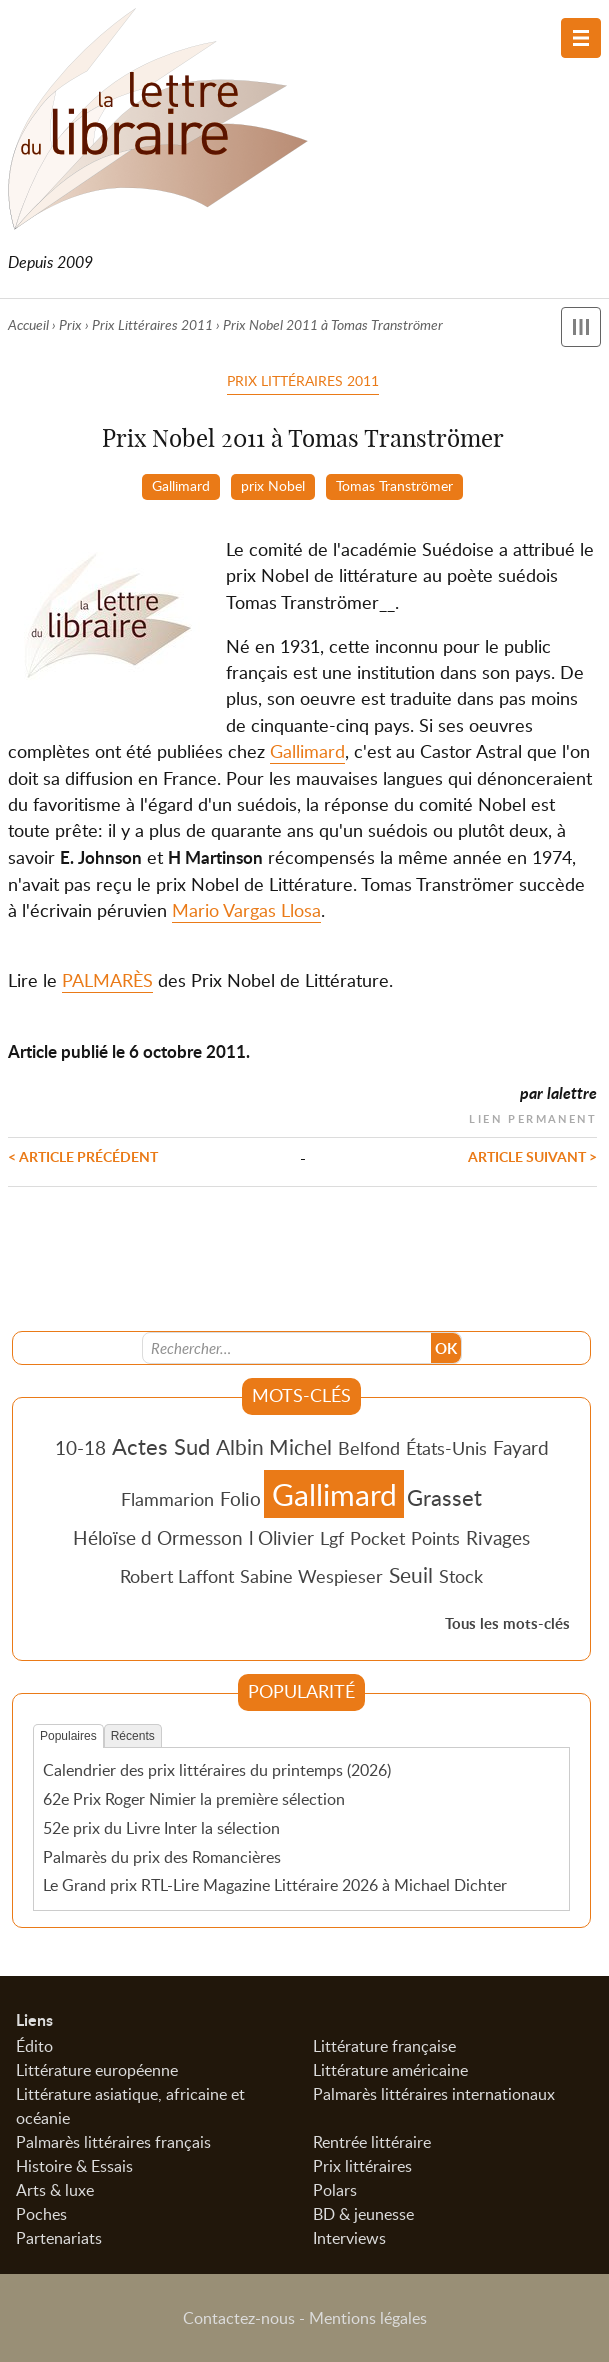 The image size is (609, 2362). What do you see at coordinates (446, 1448) in the screenshot?
I see `États-Unis` at bounding box center [446, 1448].